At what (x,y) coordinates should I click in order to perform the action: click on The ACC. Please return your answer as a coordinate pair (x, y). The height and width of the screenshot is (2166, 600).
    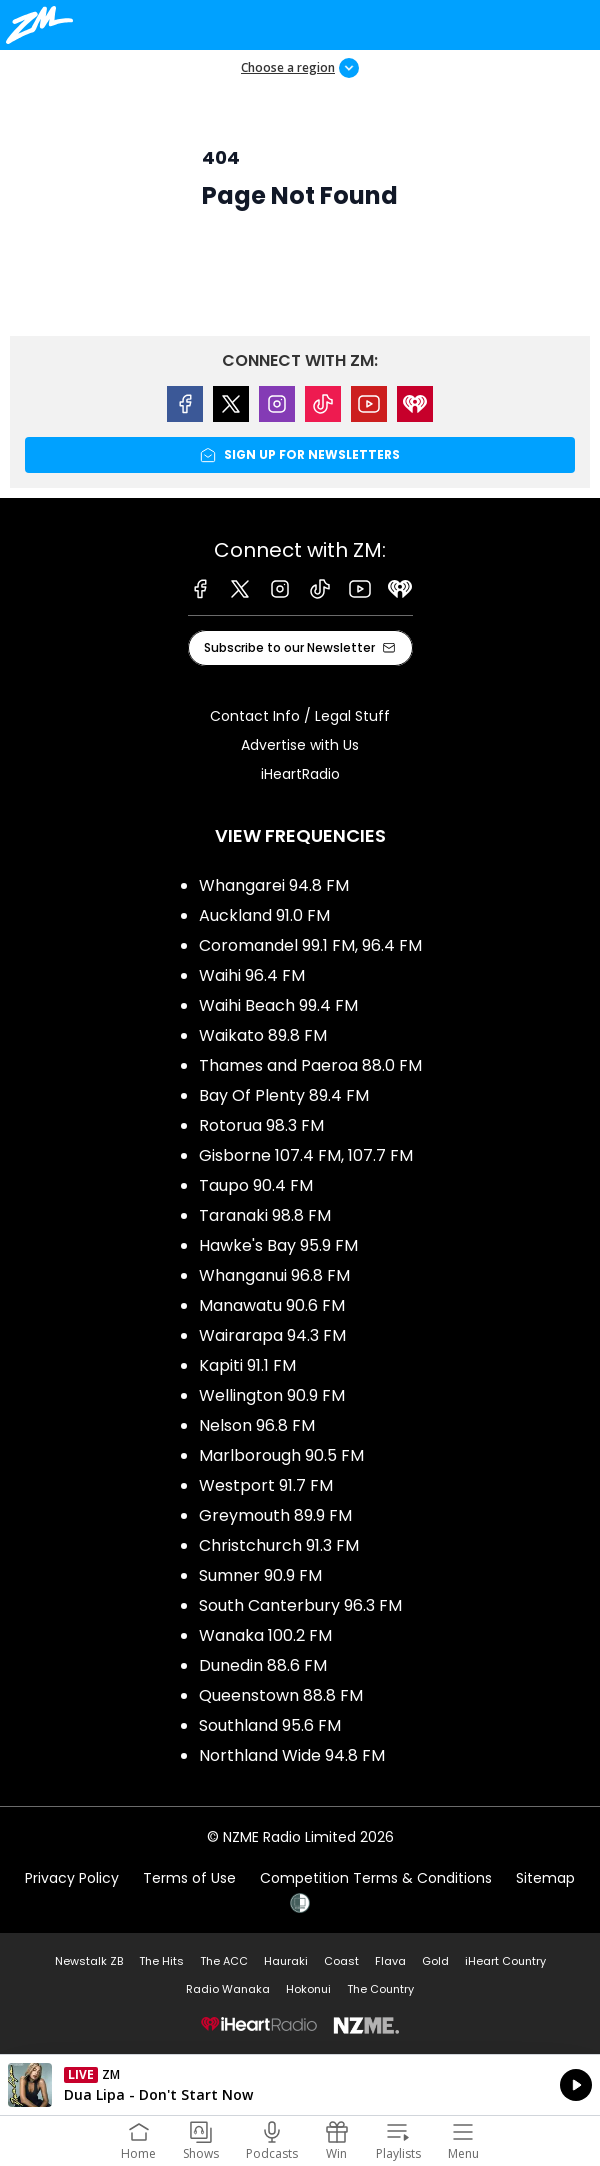
    Looking at the image, I should click on (224, 1961).